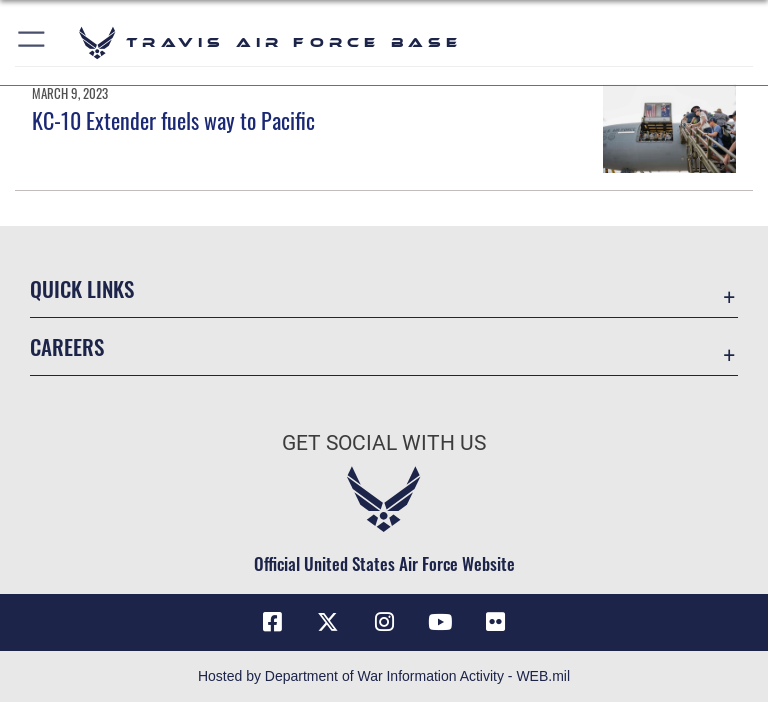 Image resolution: width=768 pixels, height=720 pixels. Describe the element at coordinates (32, 42) in the screenshot. I see `[button]` at that location.